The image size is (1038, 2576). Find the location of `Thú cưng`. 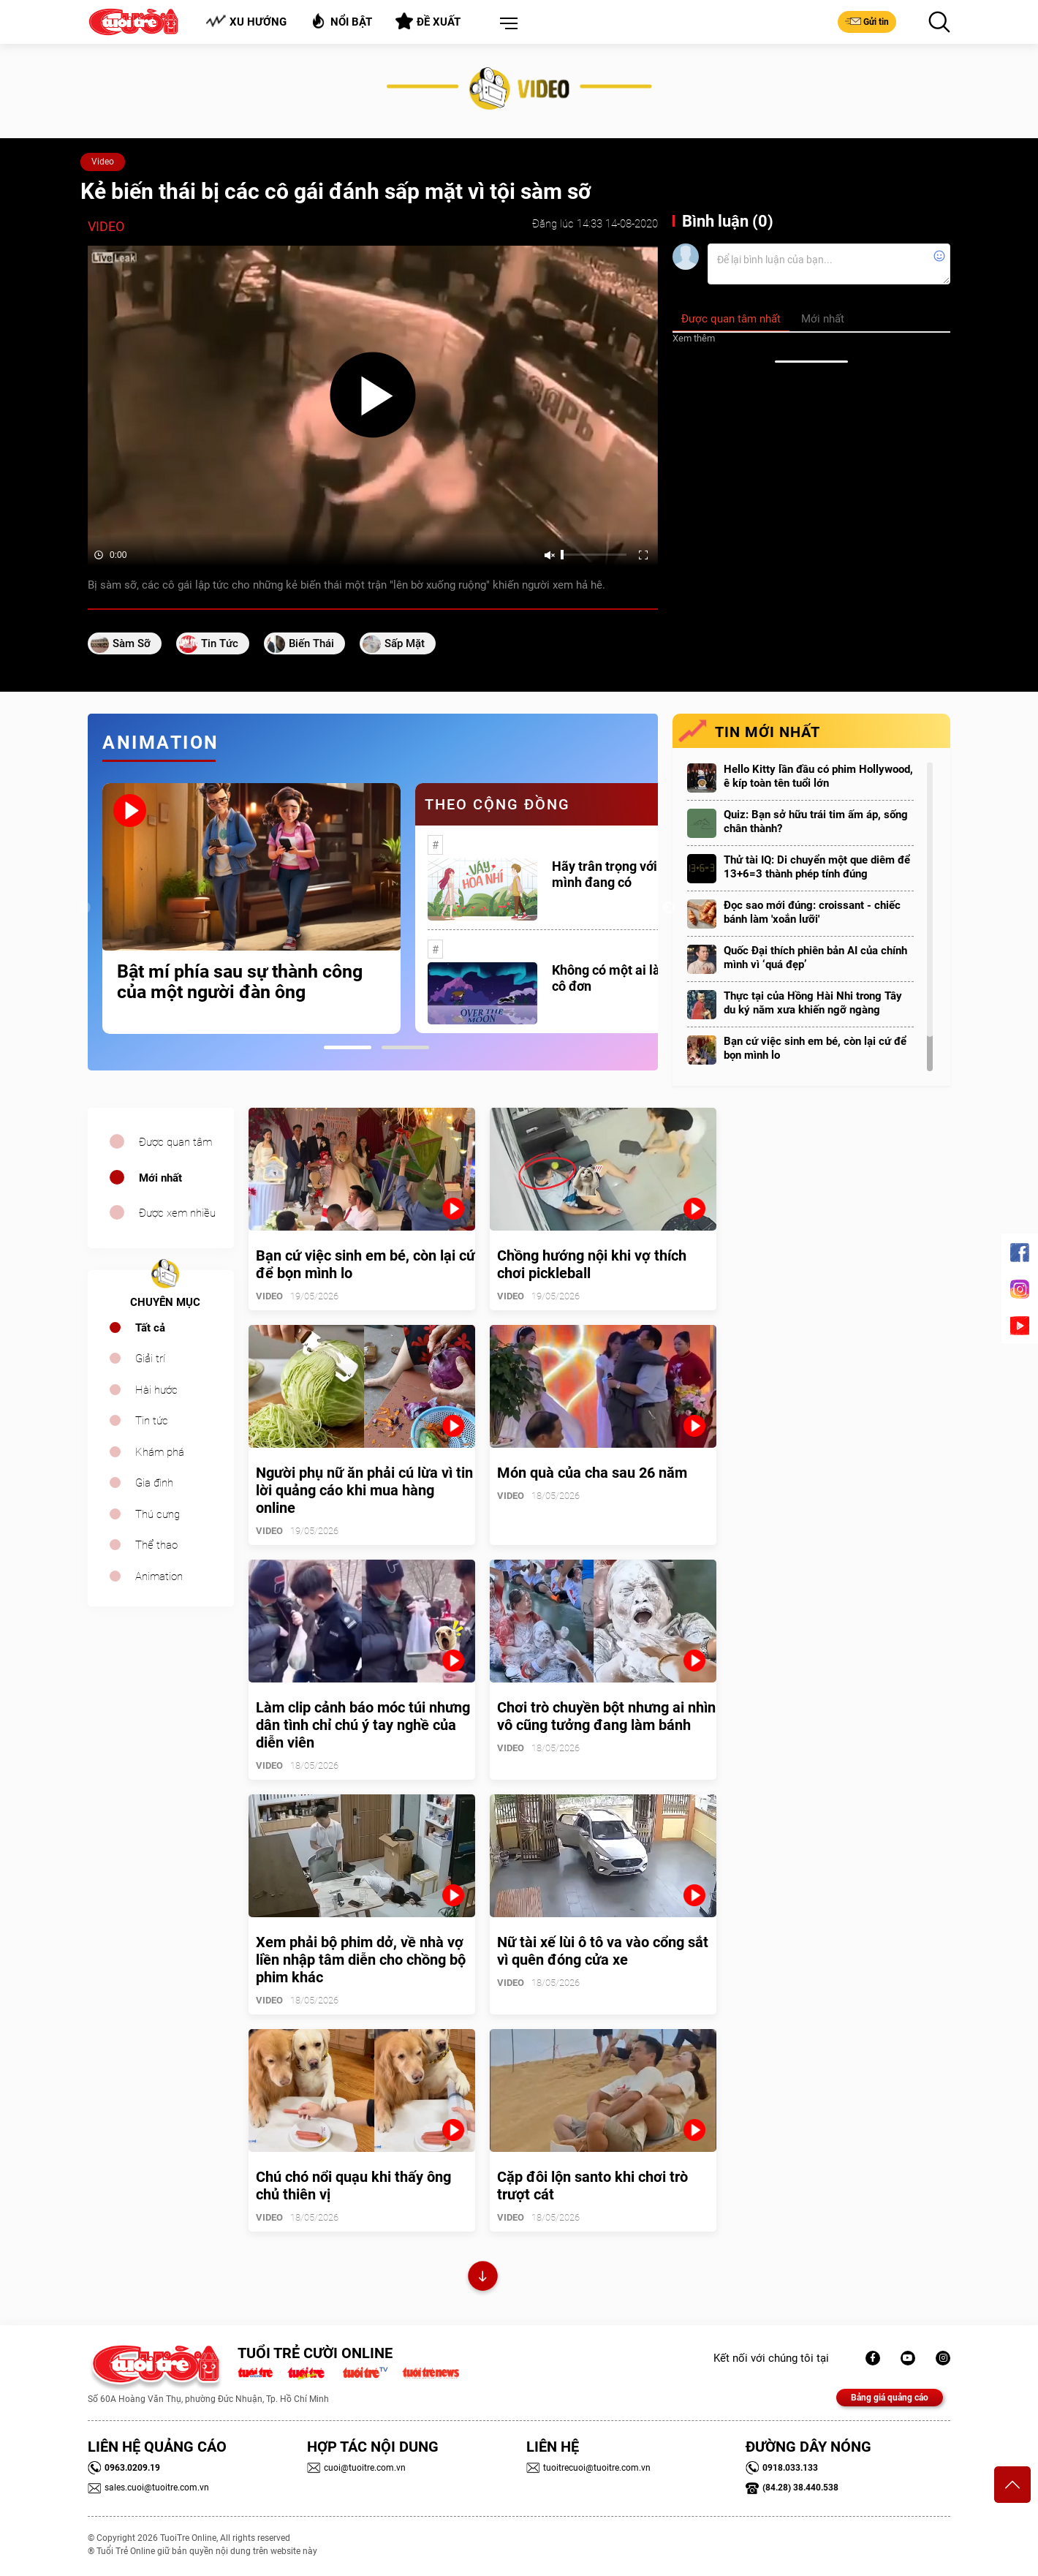

Thú cưng is located at coordinates (157, 1514).